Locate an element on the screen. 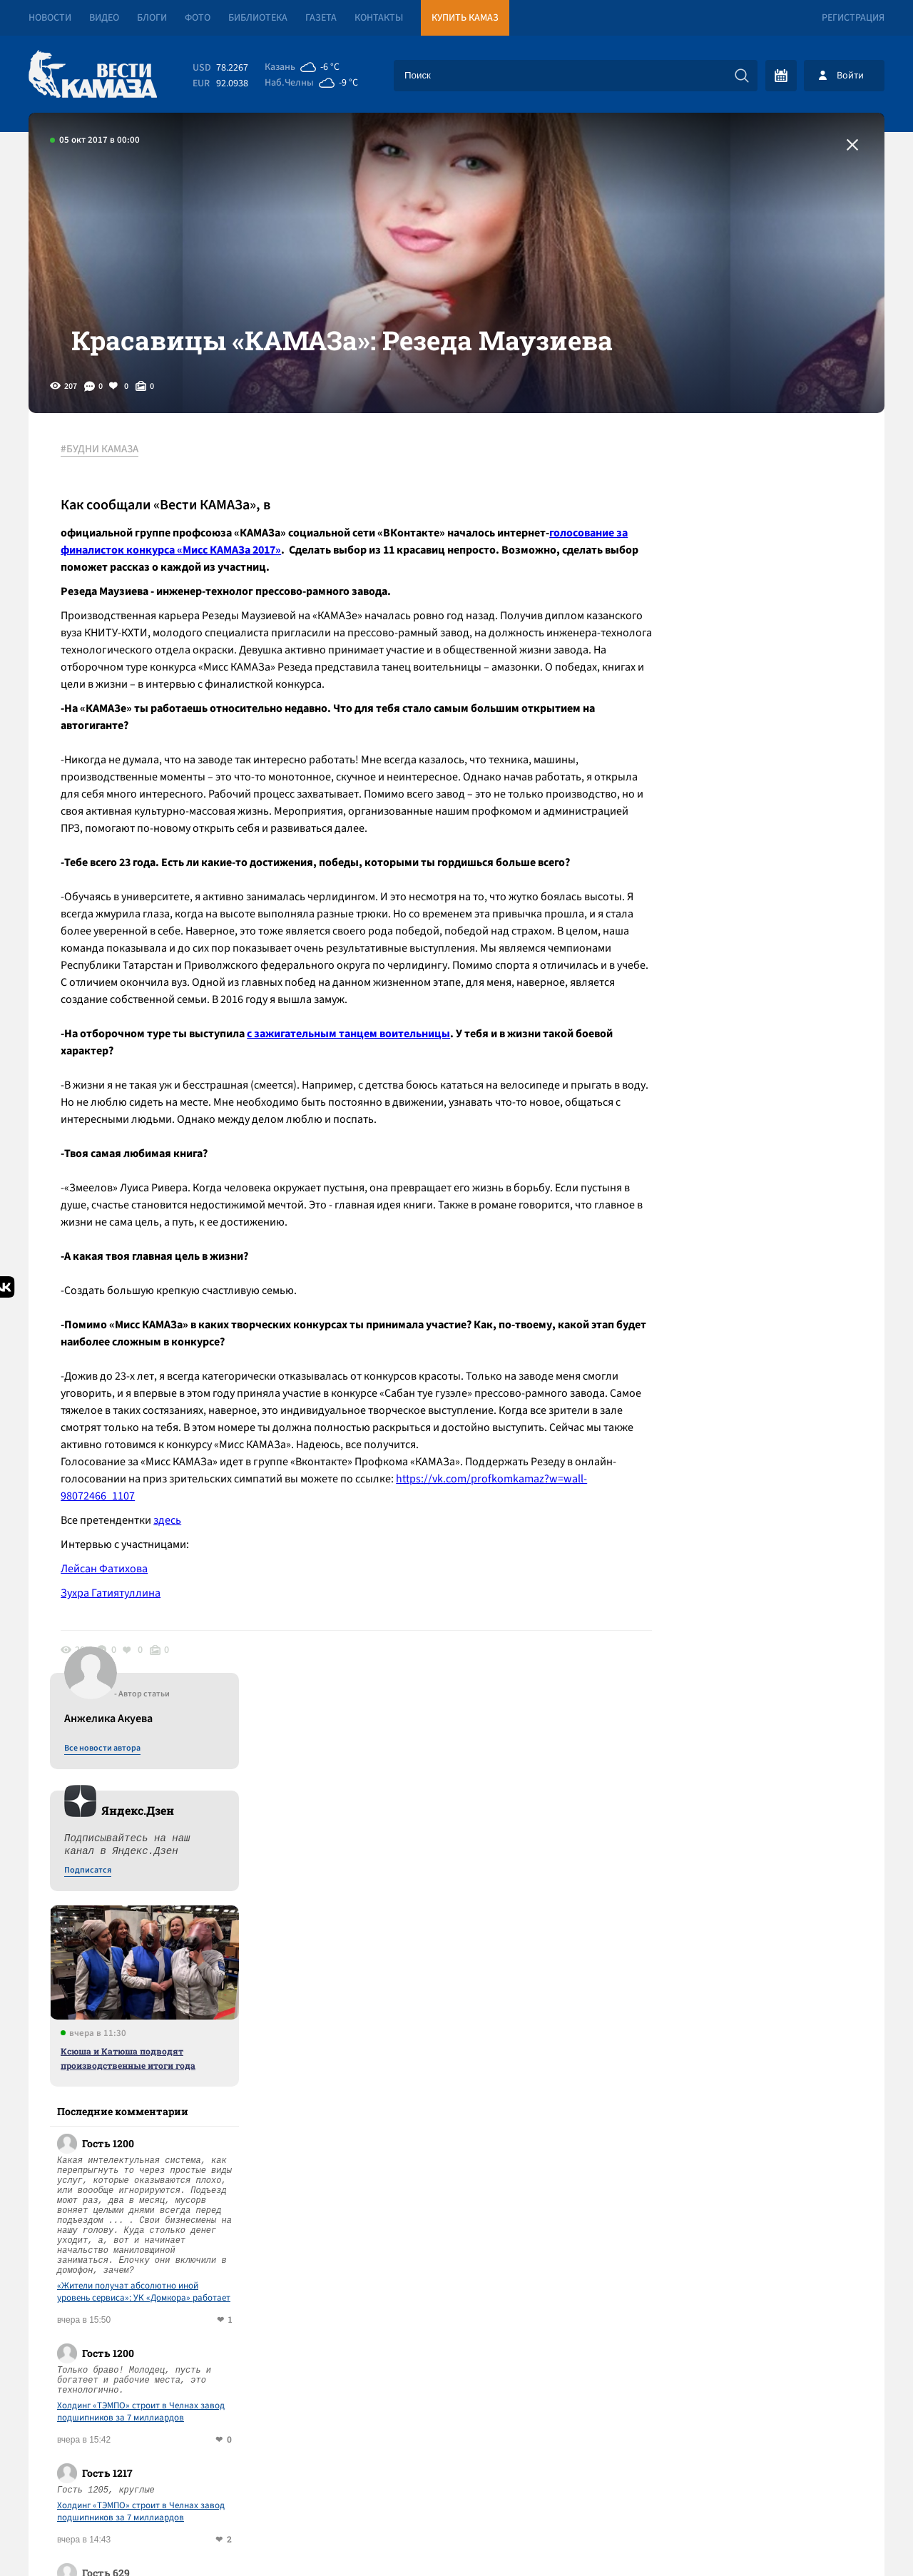  Контакты is located at coordinates (379, 18).